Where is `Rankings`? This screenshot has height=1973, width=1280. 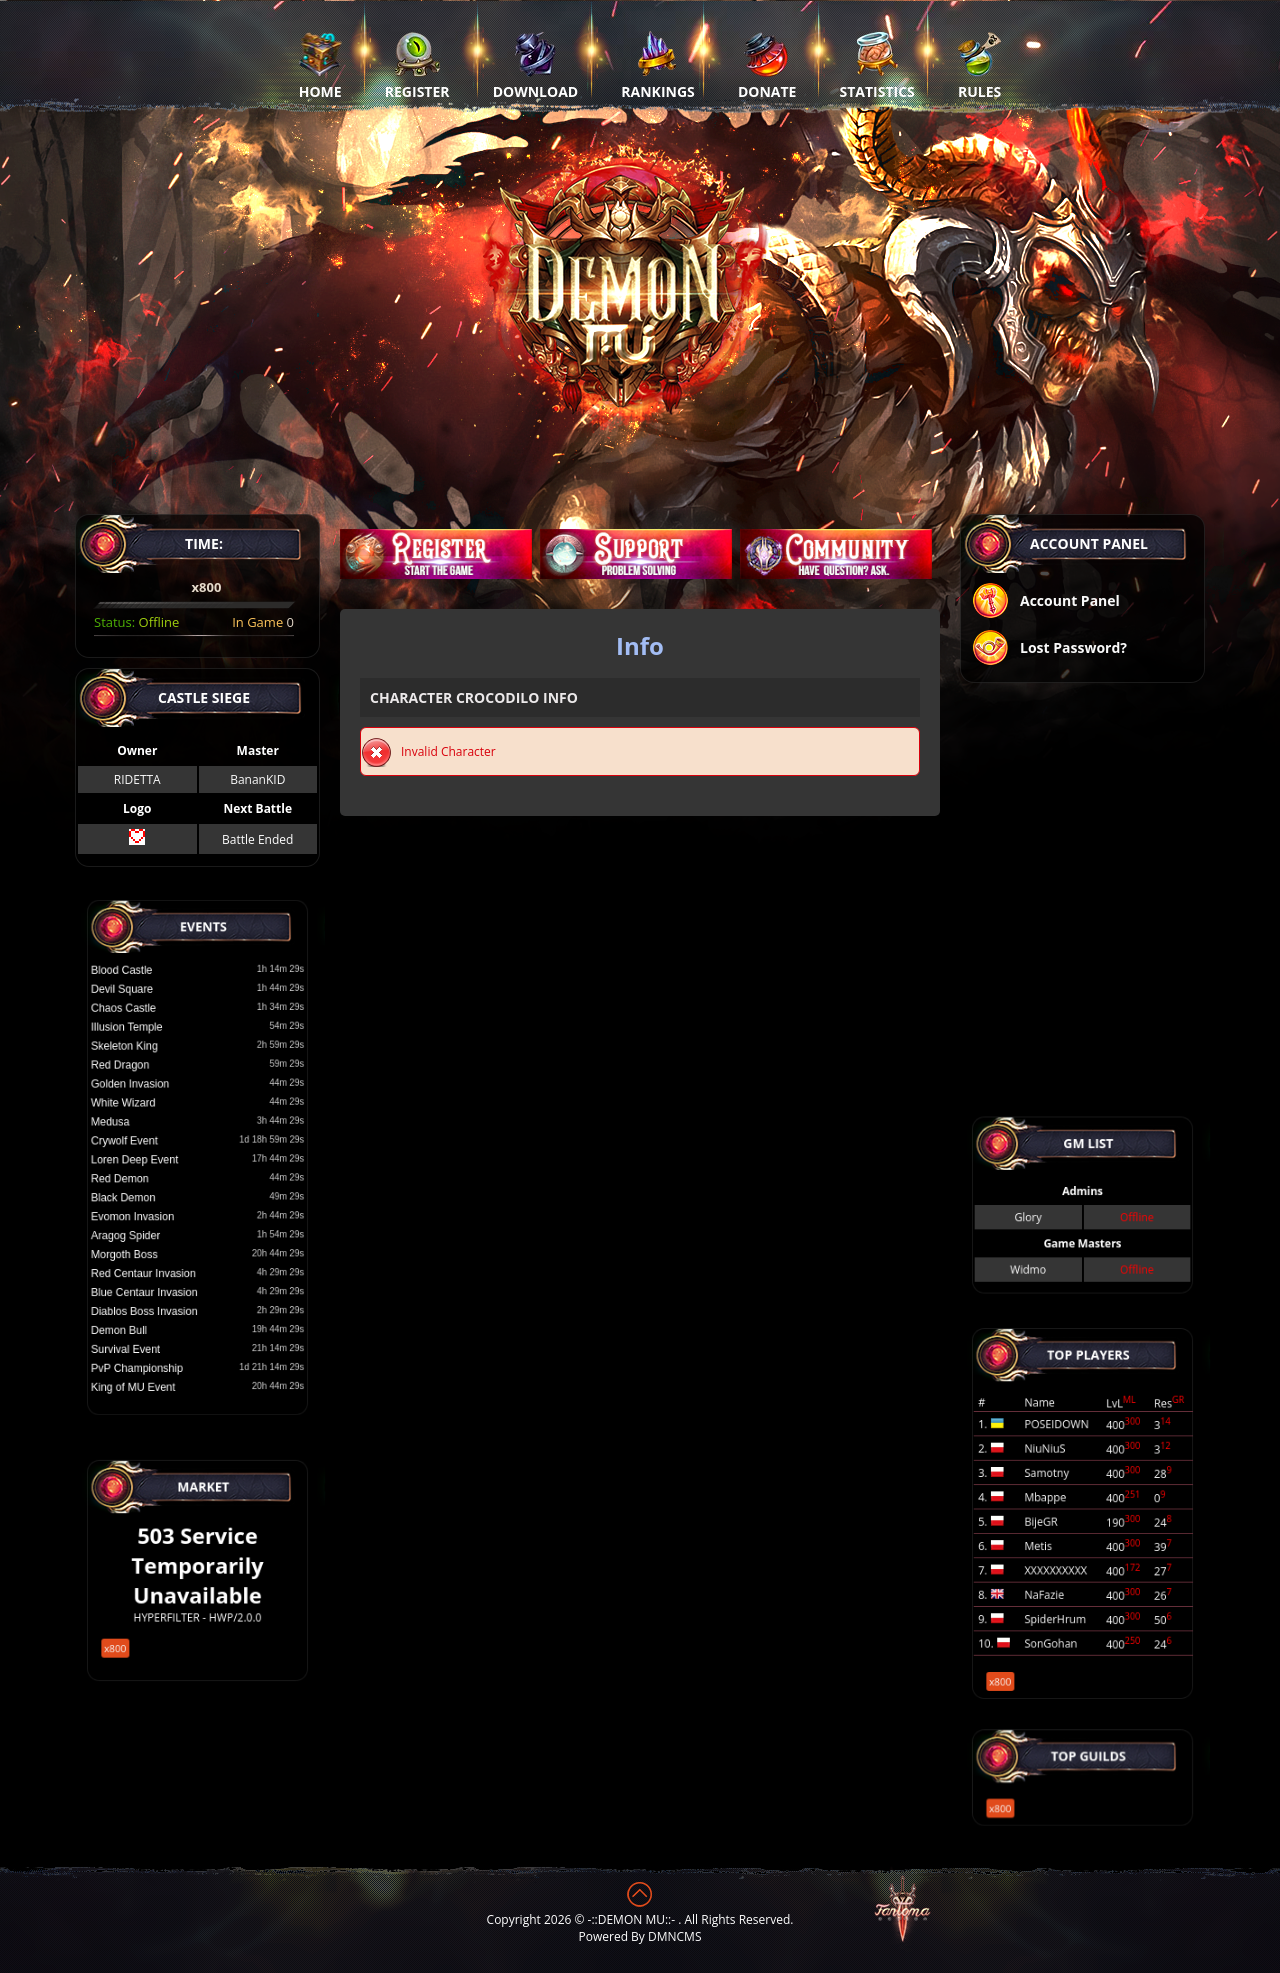
Rankings is located at coordinates (657, 65).